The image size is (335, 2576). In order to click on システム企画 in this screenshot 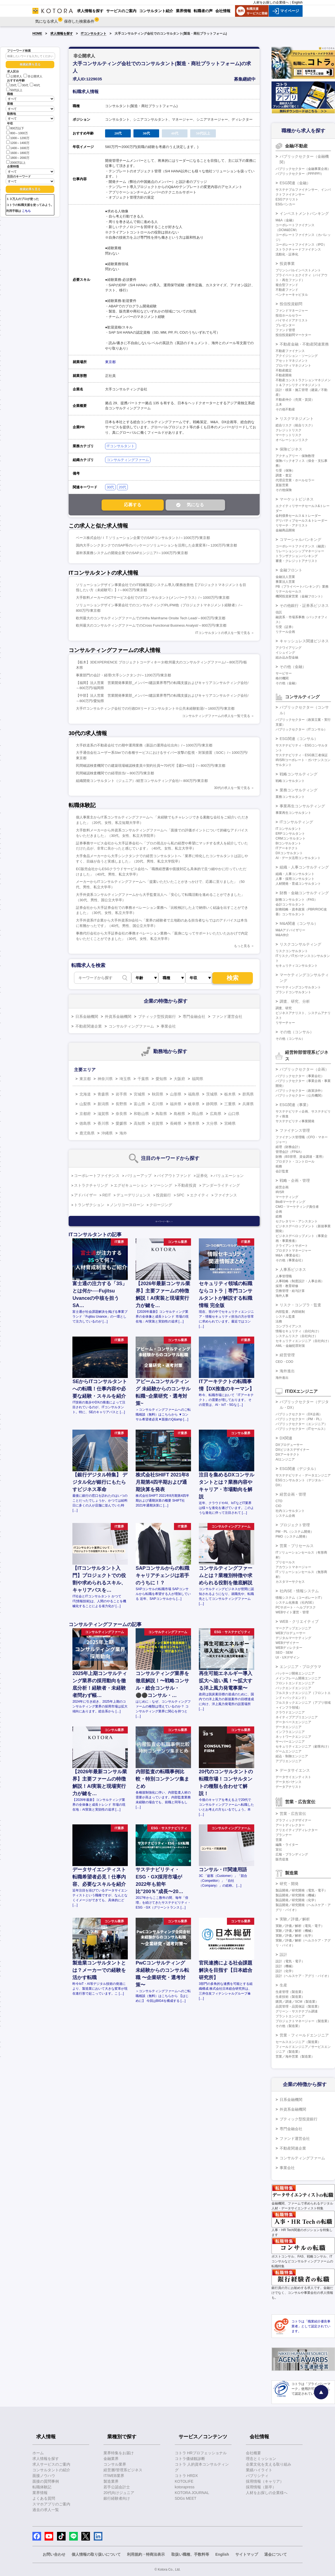, I will do `click(285, 1516)`.